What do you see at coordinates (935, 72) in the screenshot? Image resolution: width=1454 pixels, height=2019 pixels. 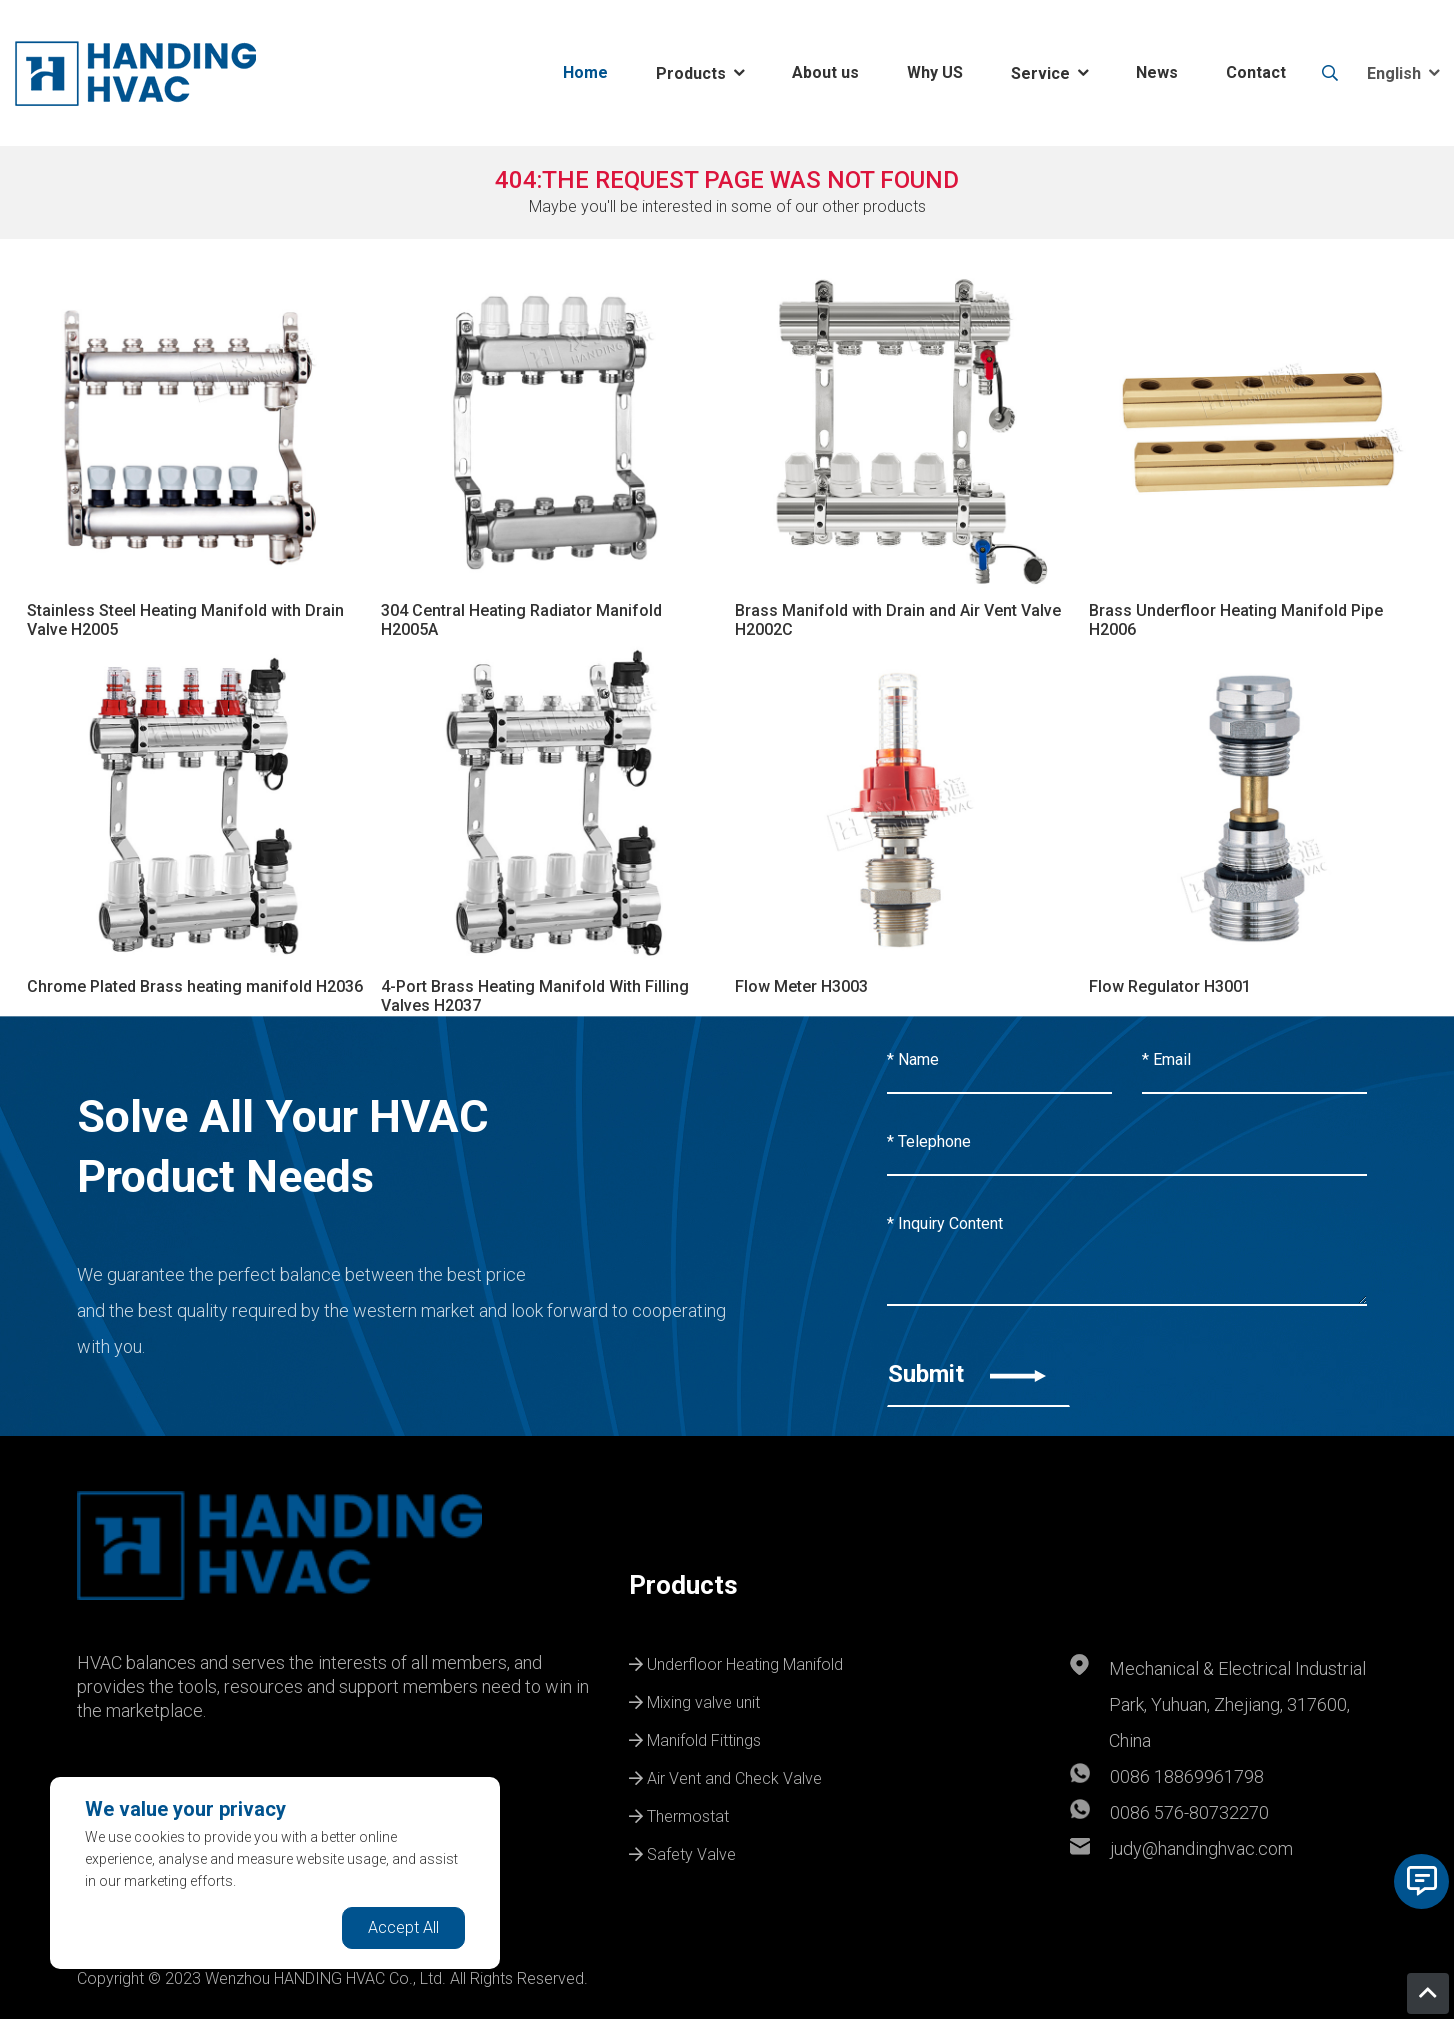 I see `Why US` at bounding box center [935, 72].